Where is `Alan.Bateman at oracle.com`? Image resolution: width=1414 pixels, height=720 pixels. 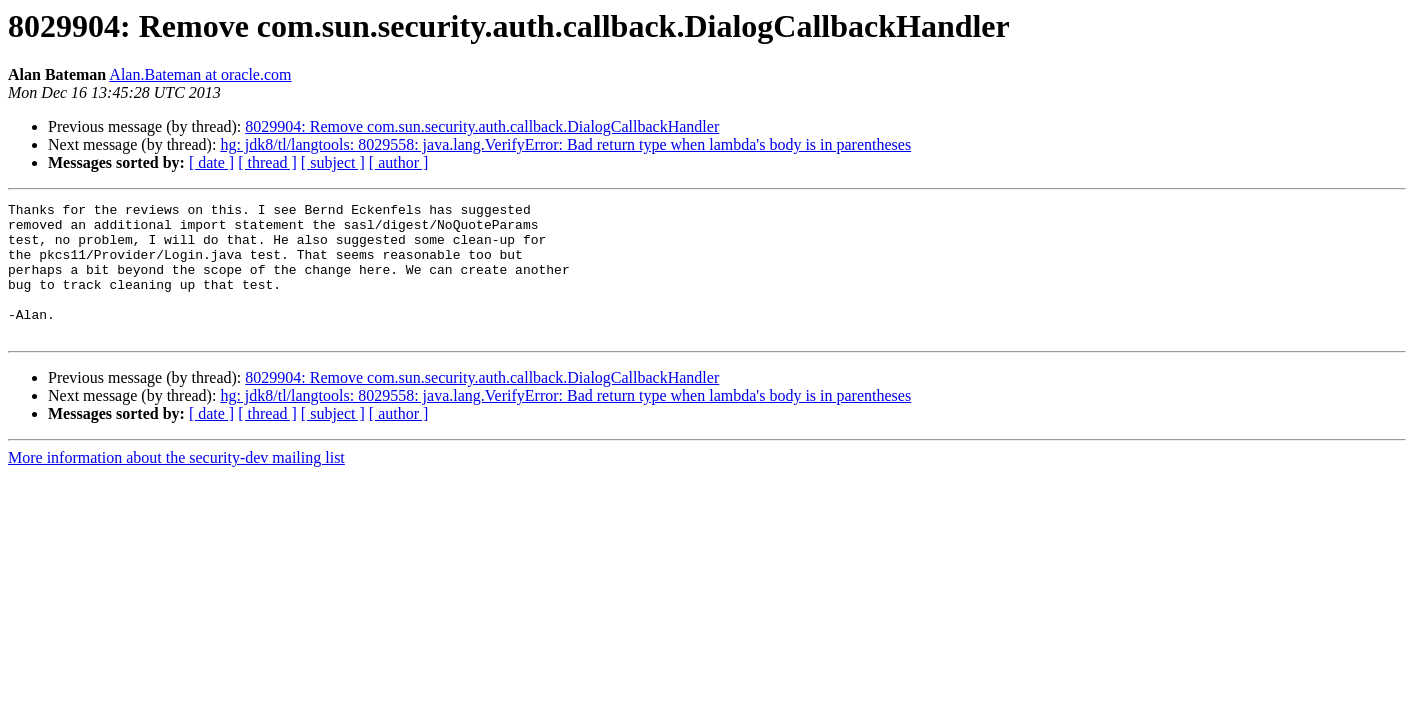 Alan.Bateman at oracle.com is located at coordinates (200, 74).